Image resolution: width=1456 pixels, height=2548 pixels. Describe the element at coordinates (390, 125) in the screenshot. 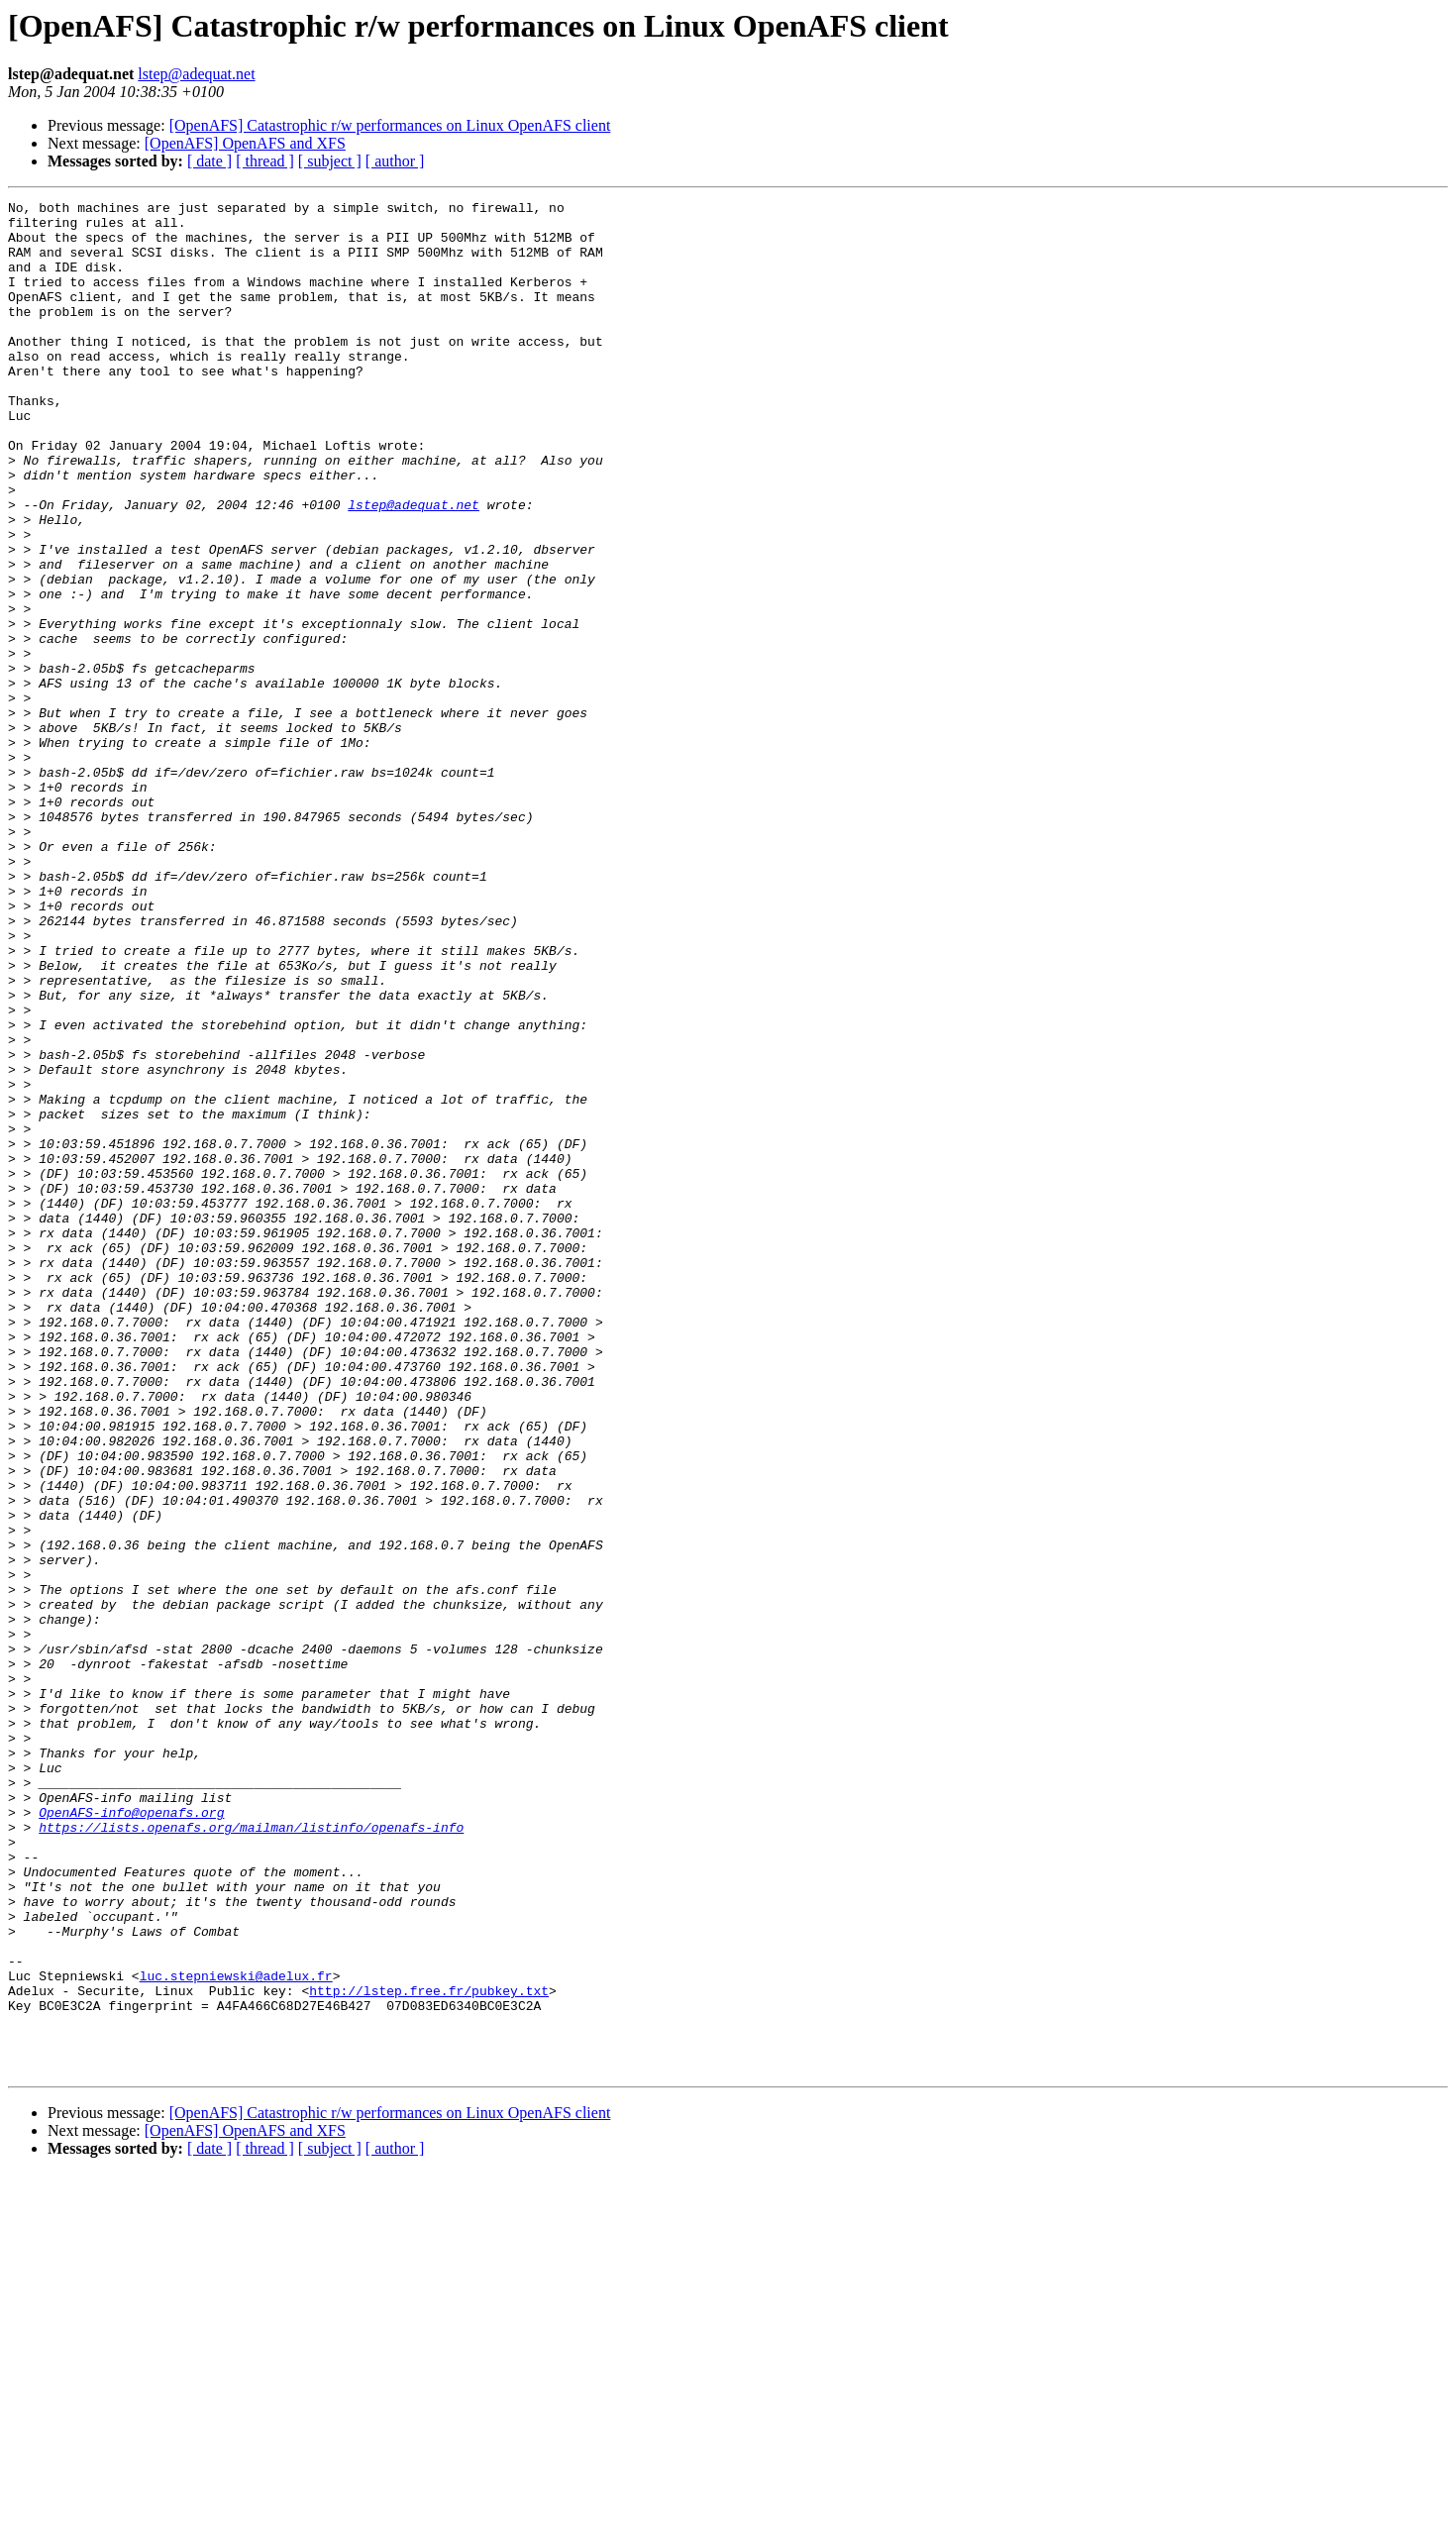

I see `[OpenAFS] Catastrophic r/w performances on Linux OpenAFS client` at that location.